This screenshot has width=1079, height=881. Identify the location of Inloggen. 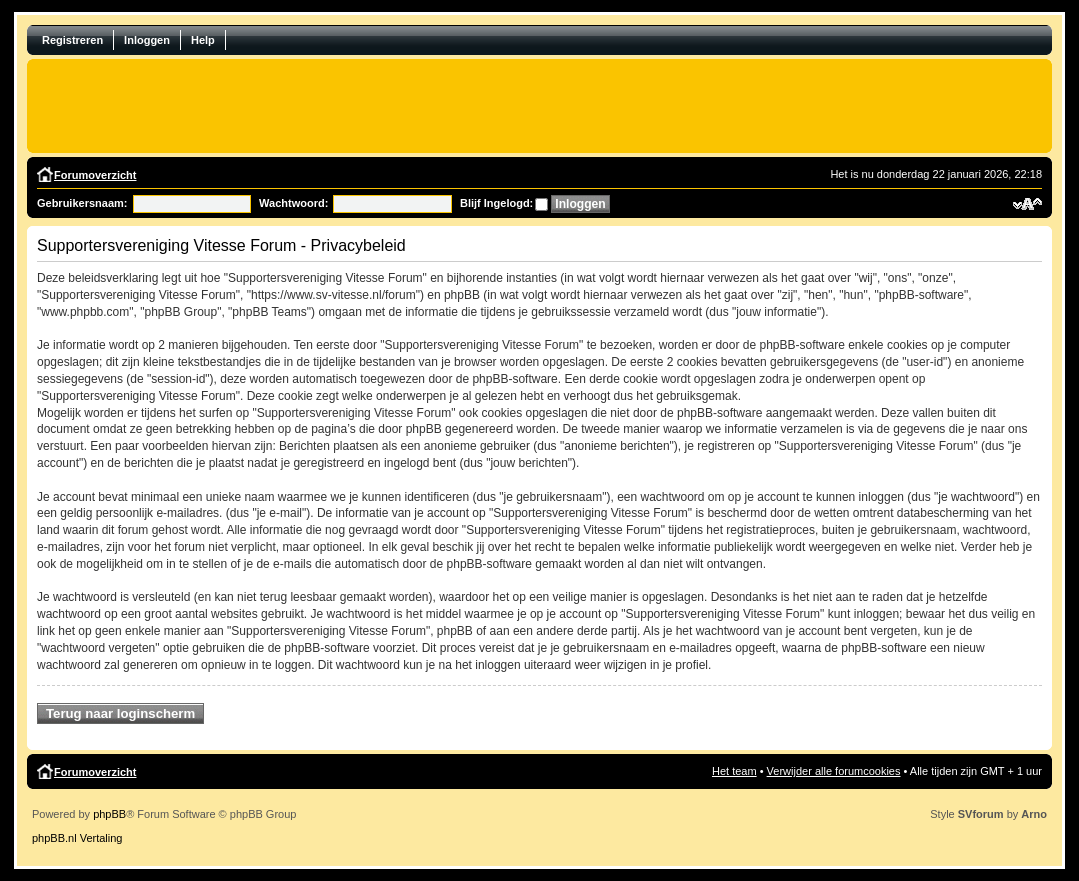
(147, 40).